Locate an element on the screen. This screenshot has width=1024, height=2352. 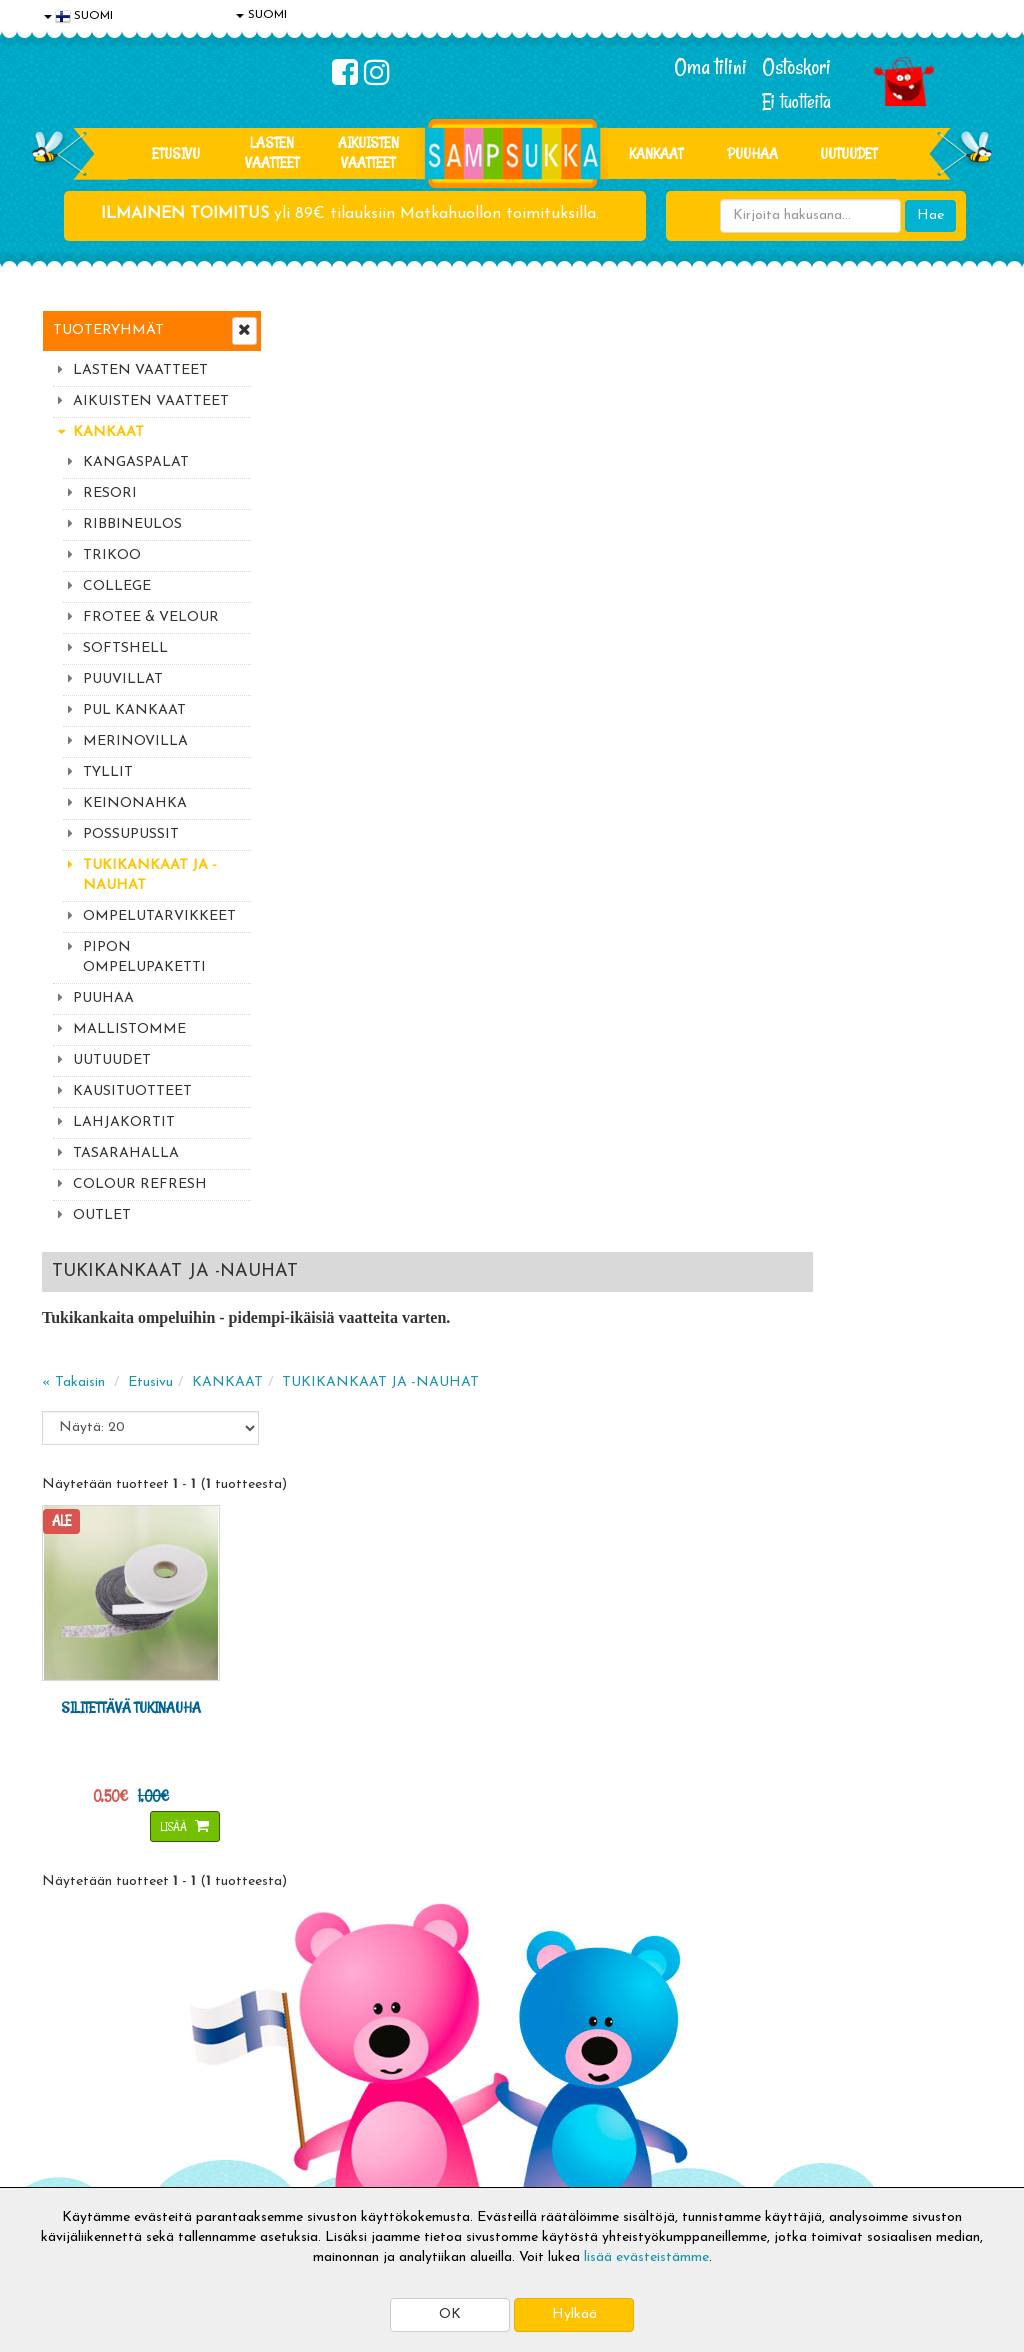
Uutuudet is located at coordinates (848, 153).